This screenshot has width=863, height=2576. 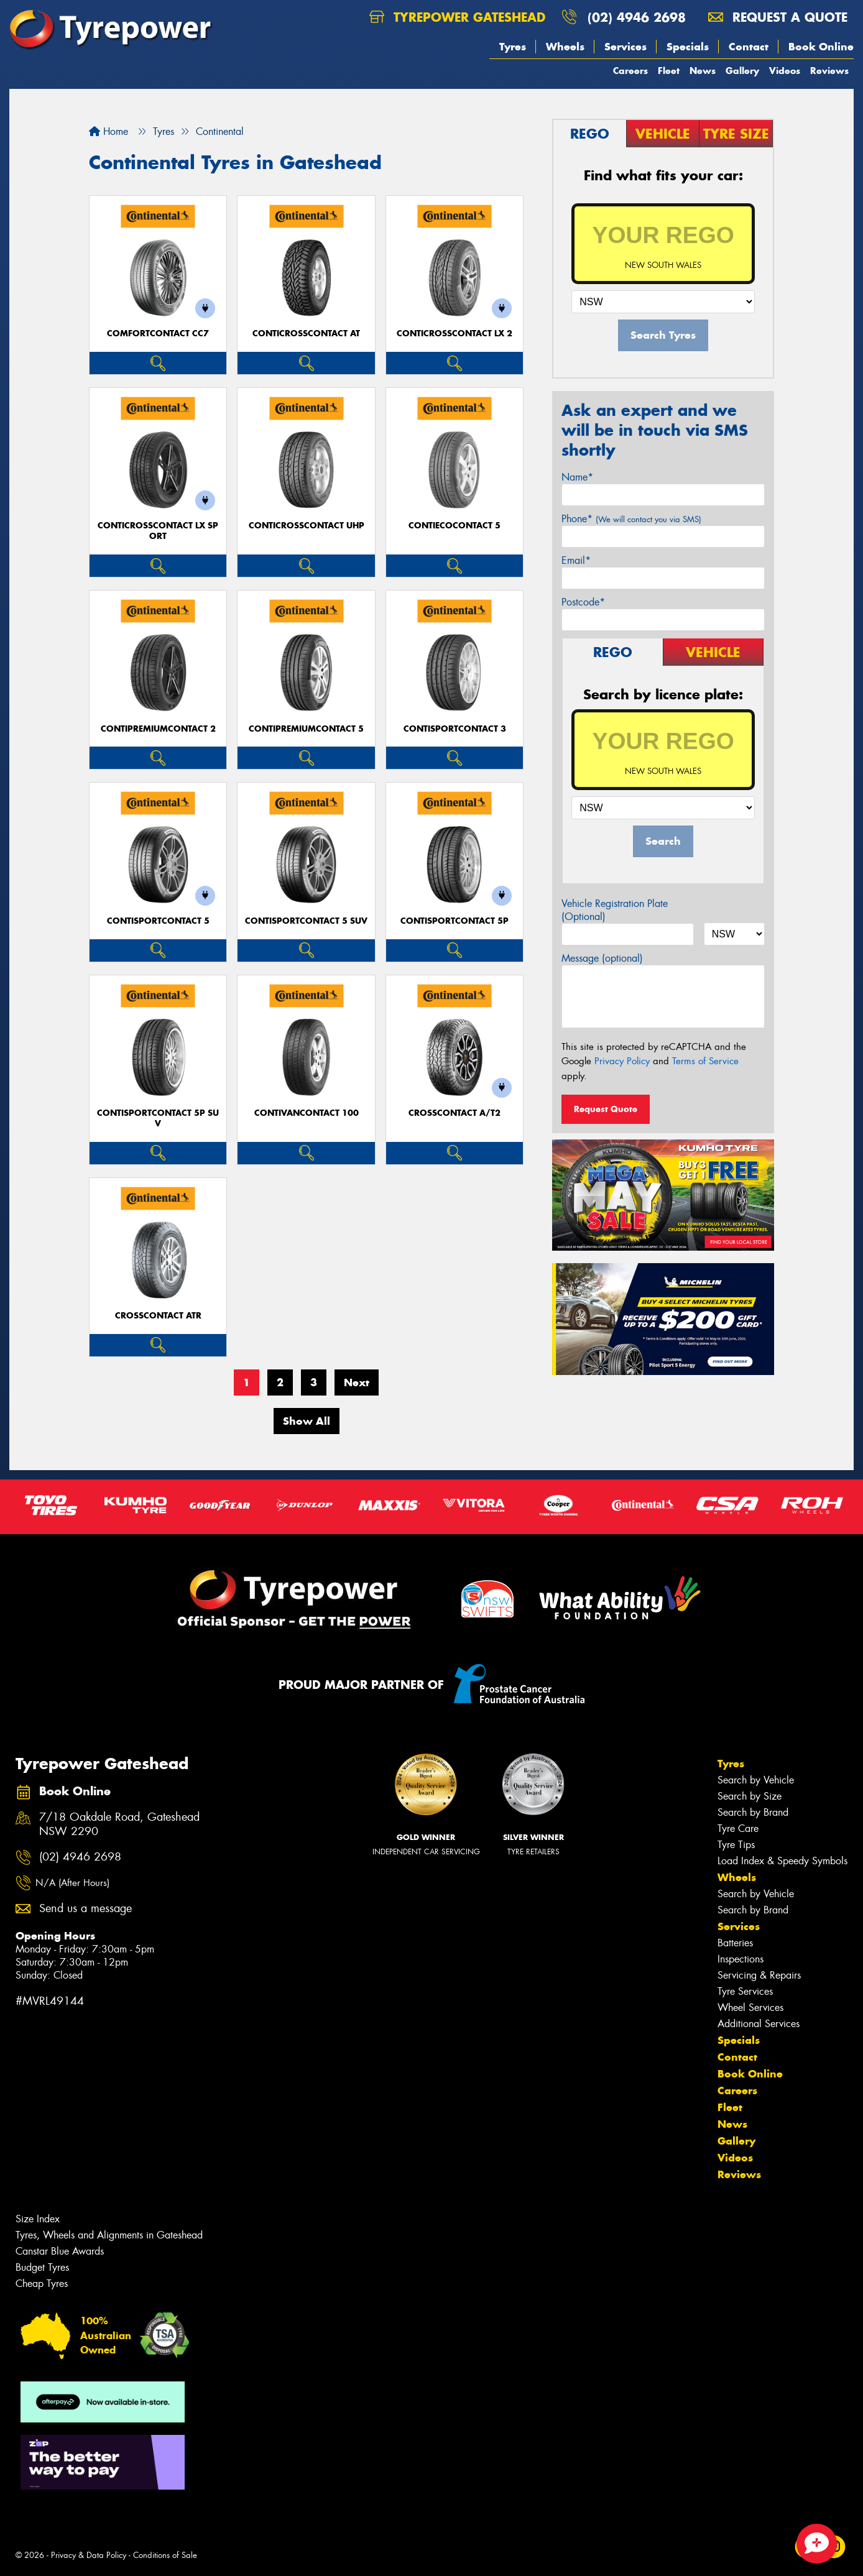 I want to click on News, so click(x=703, y=70).